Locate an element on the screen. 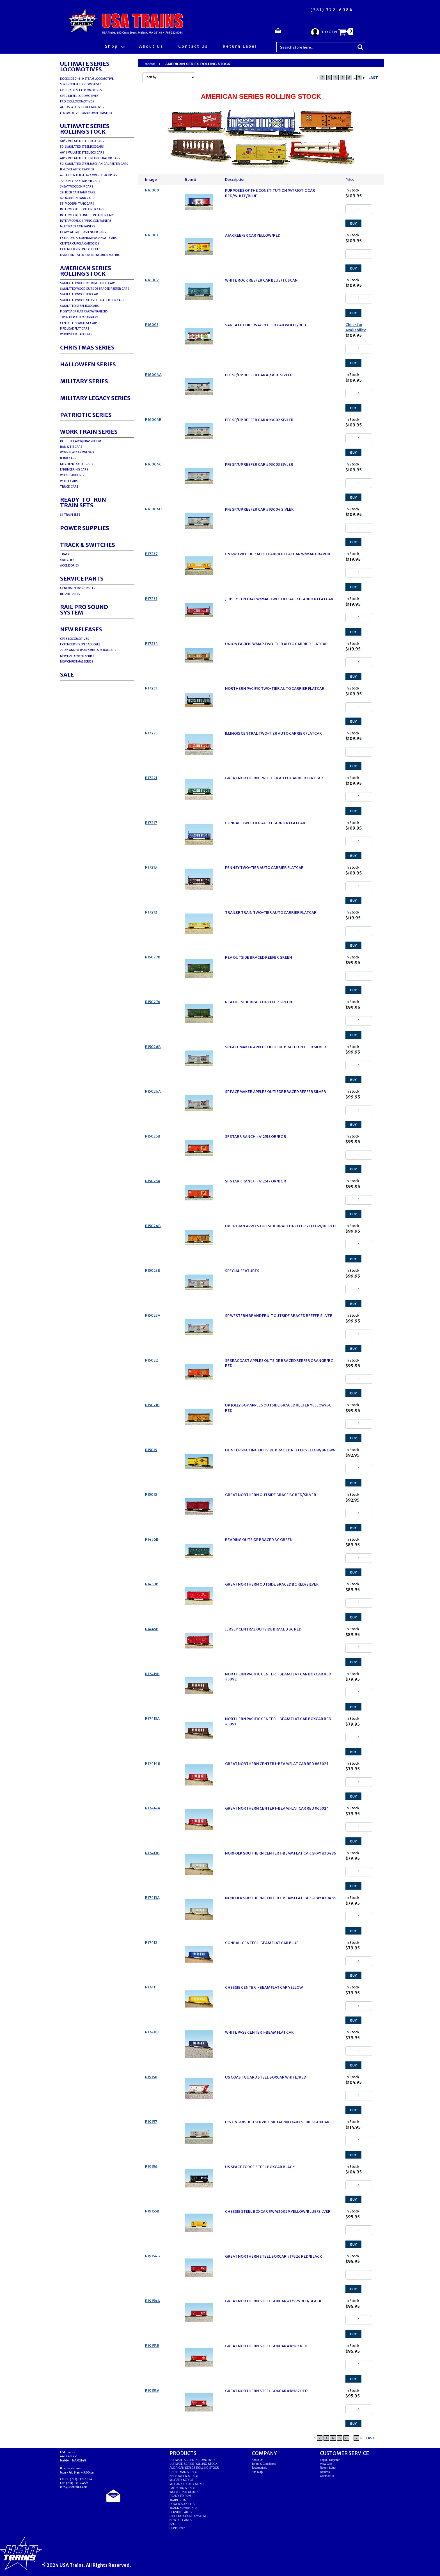 Image resolution: width=440 pixels, height=2576 pixels. PFE SP/UP REEFER CAR #93004 SIVLER is located at coordinates (259, 509).